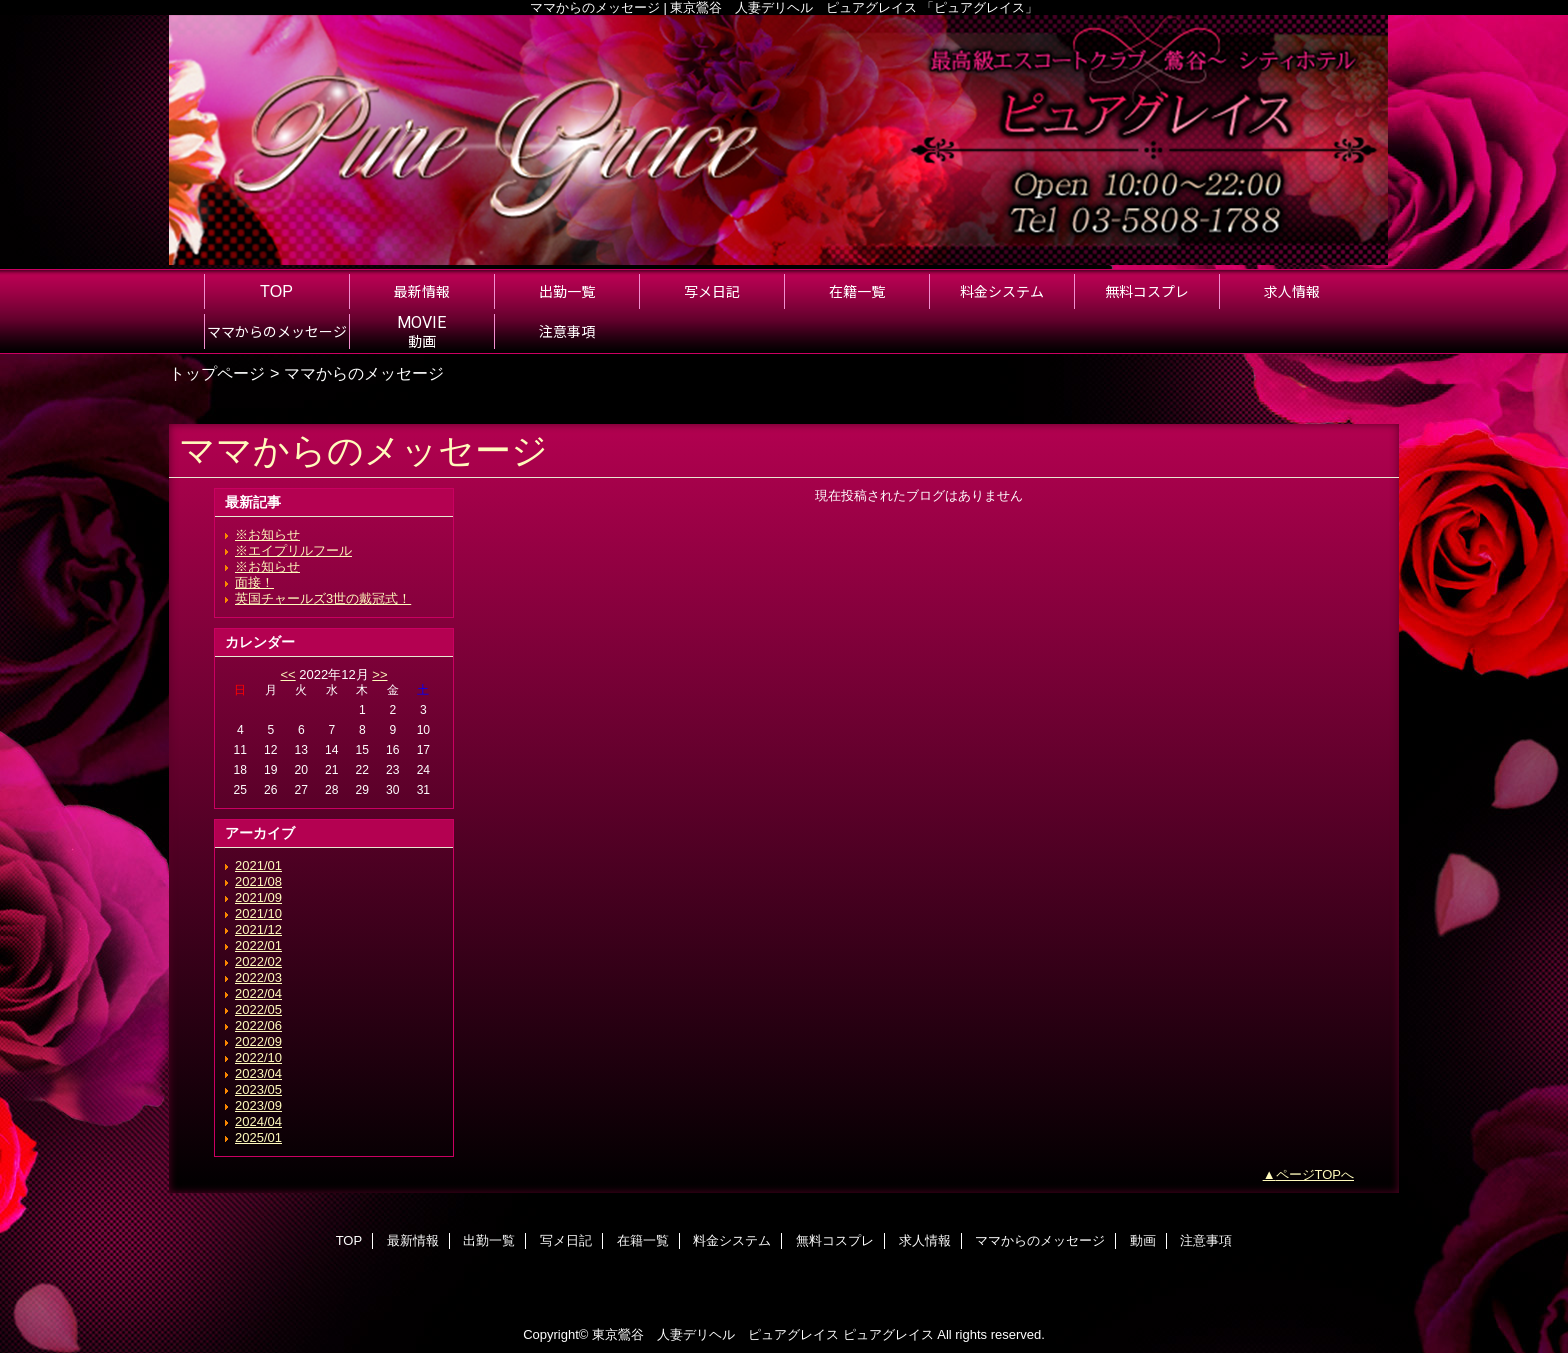 Image resolution: width=1568 pixels, height=1353 pixels. Describe the element at coordinates (258, 881) in the screenshot. I see `2021/08` at that location.